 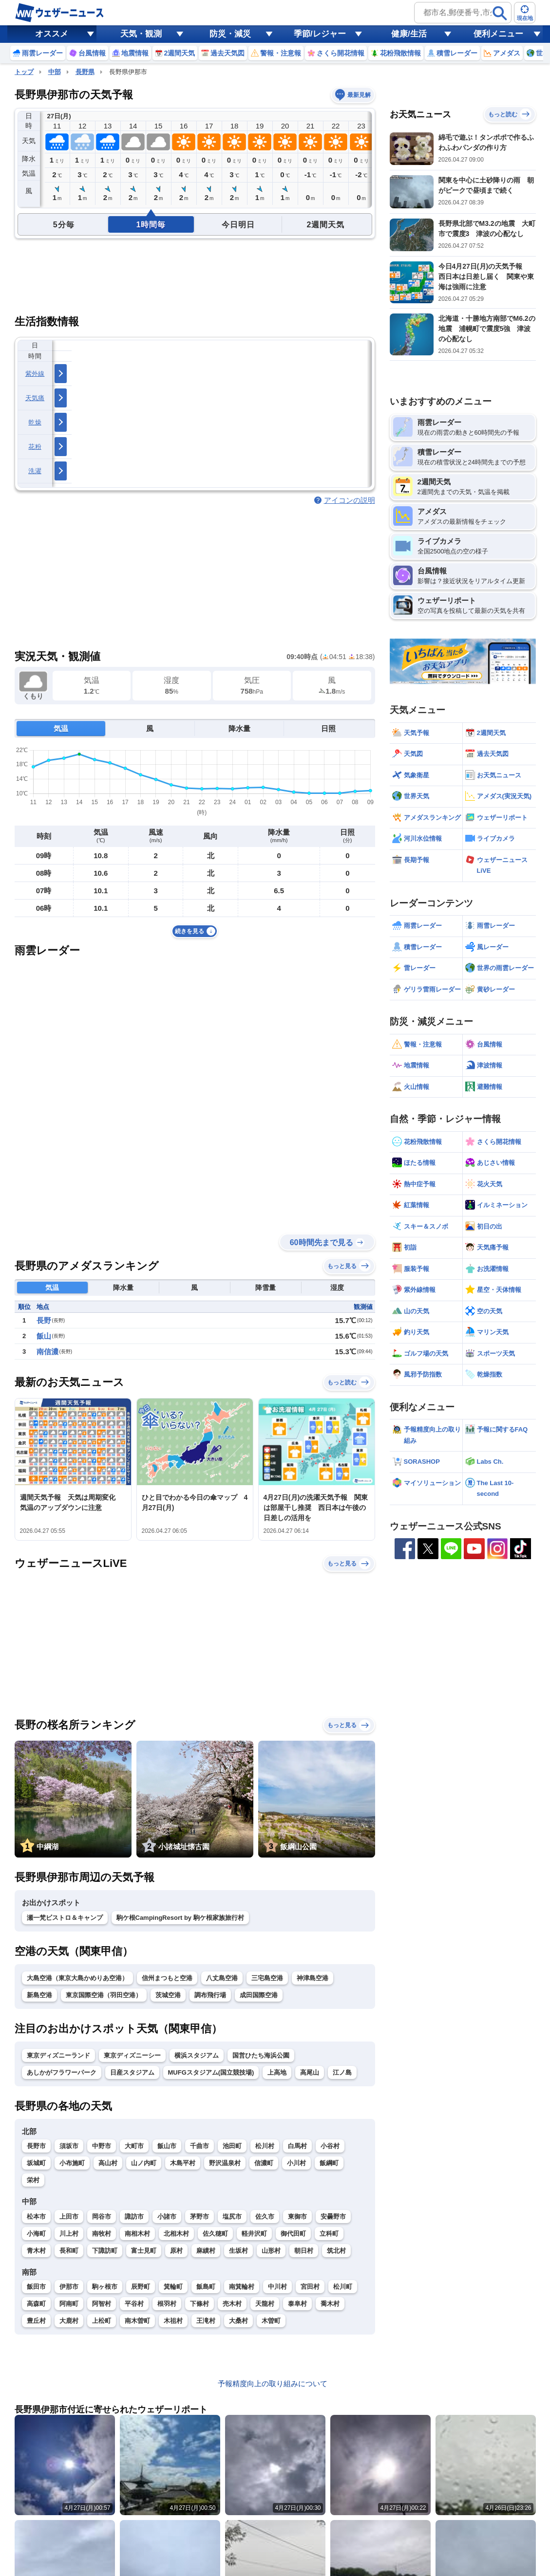 What do you see at coordinates (68, 2286) in the screenshot?
I see `伊那市` at bounding box center [68, 2286].